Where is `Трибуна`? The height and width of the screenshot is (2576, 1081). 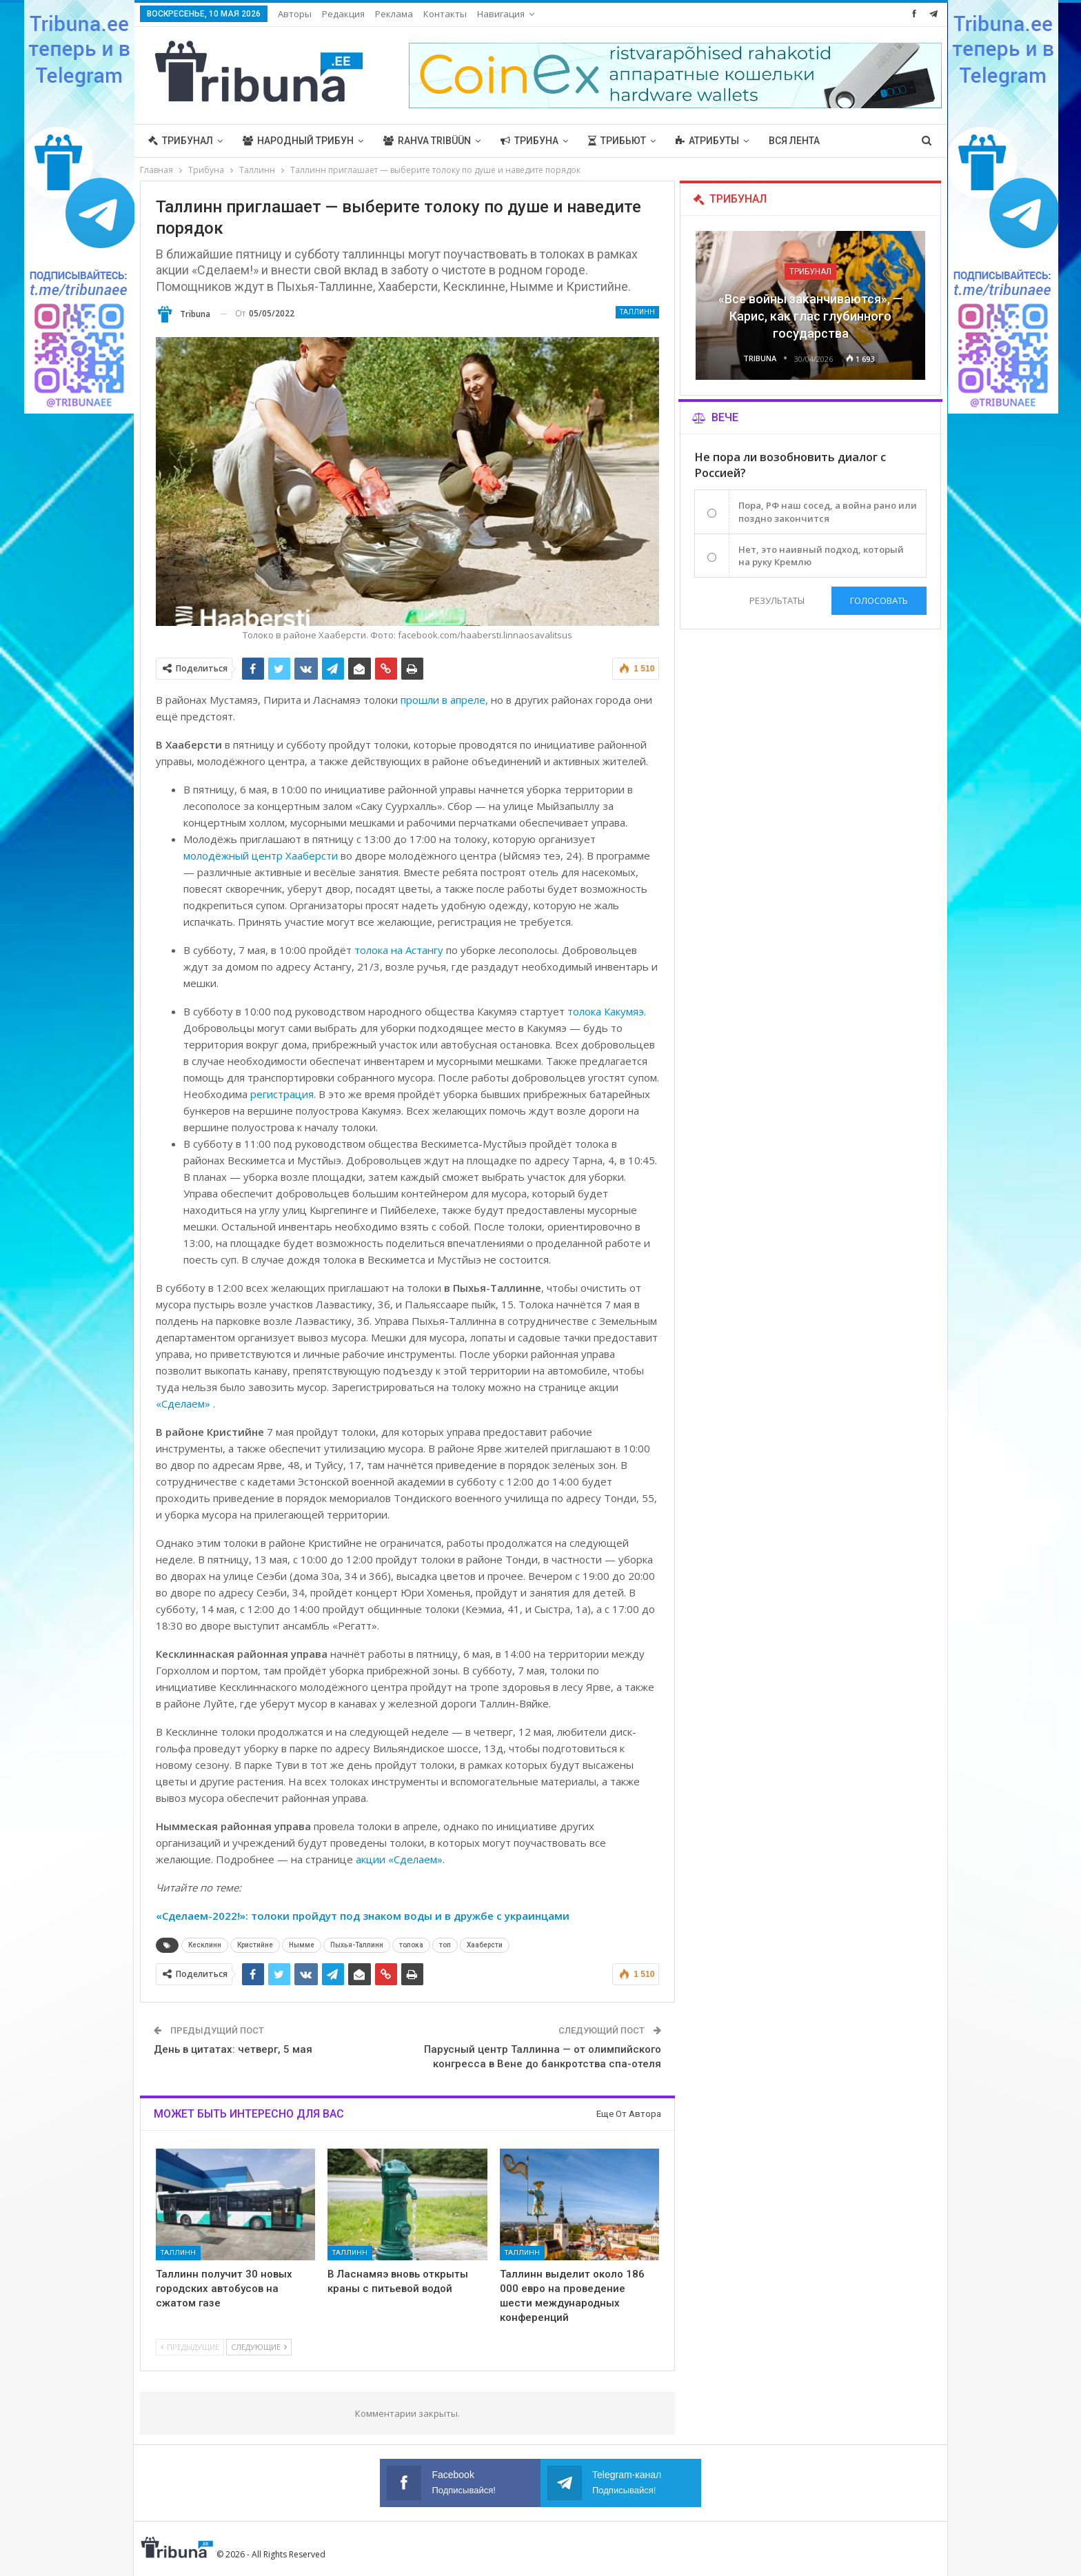 Трибуна is located at coordinates (529, 140).